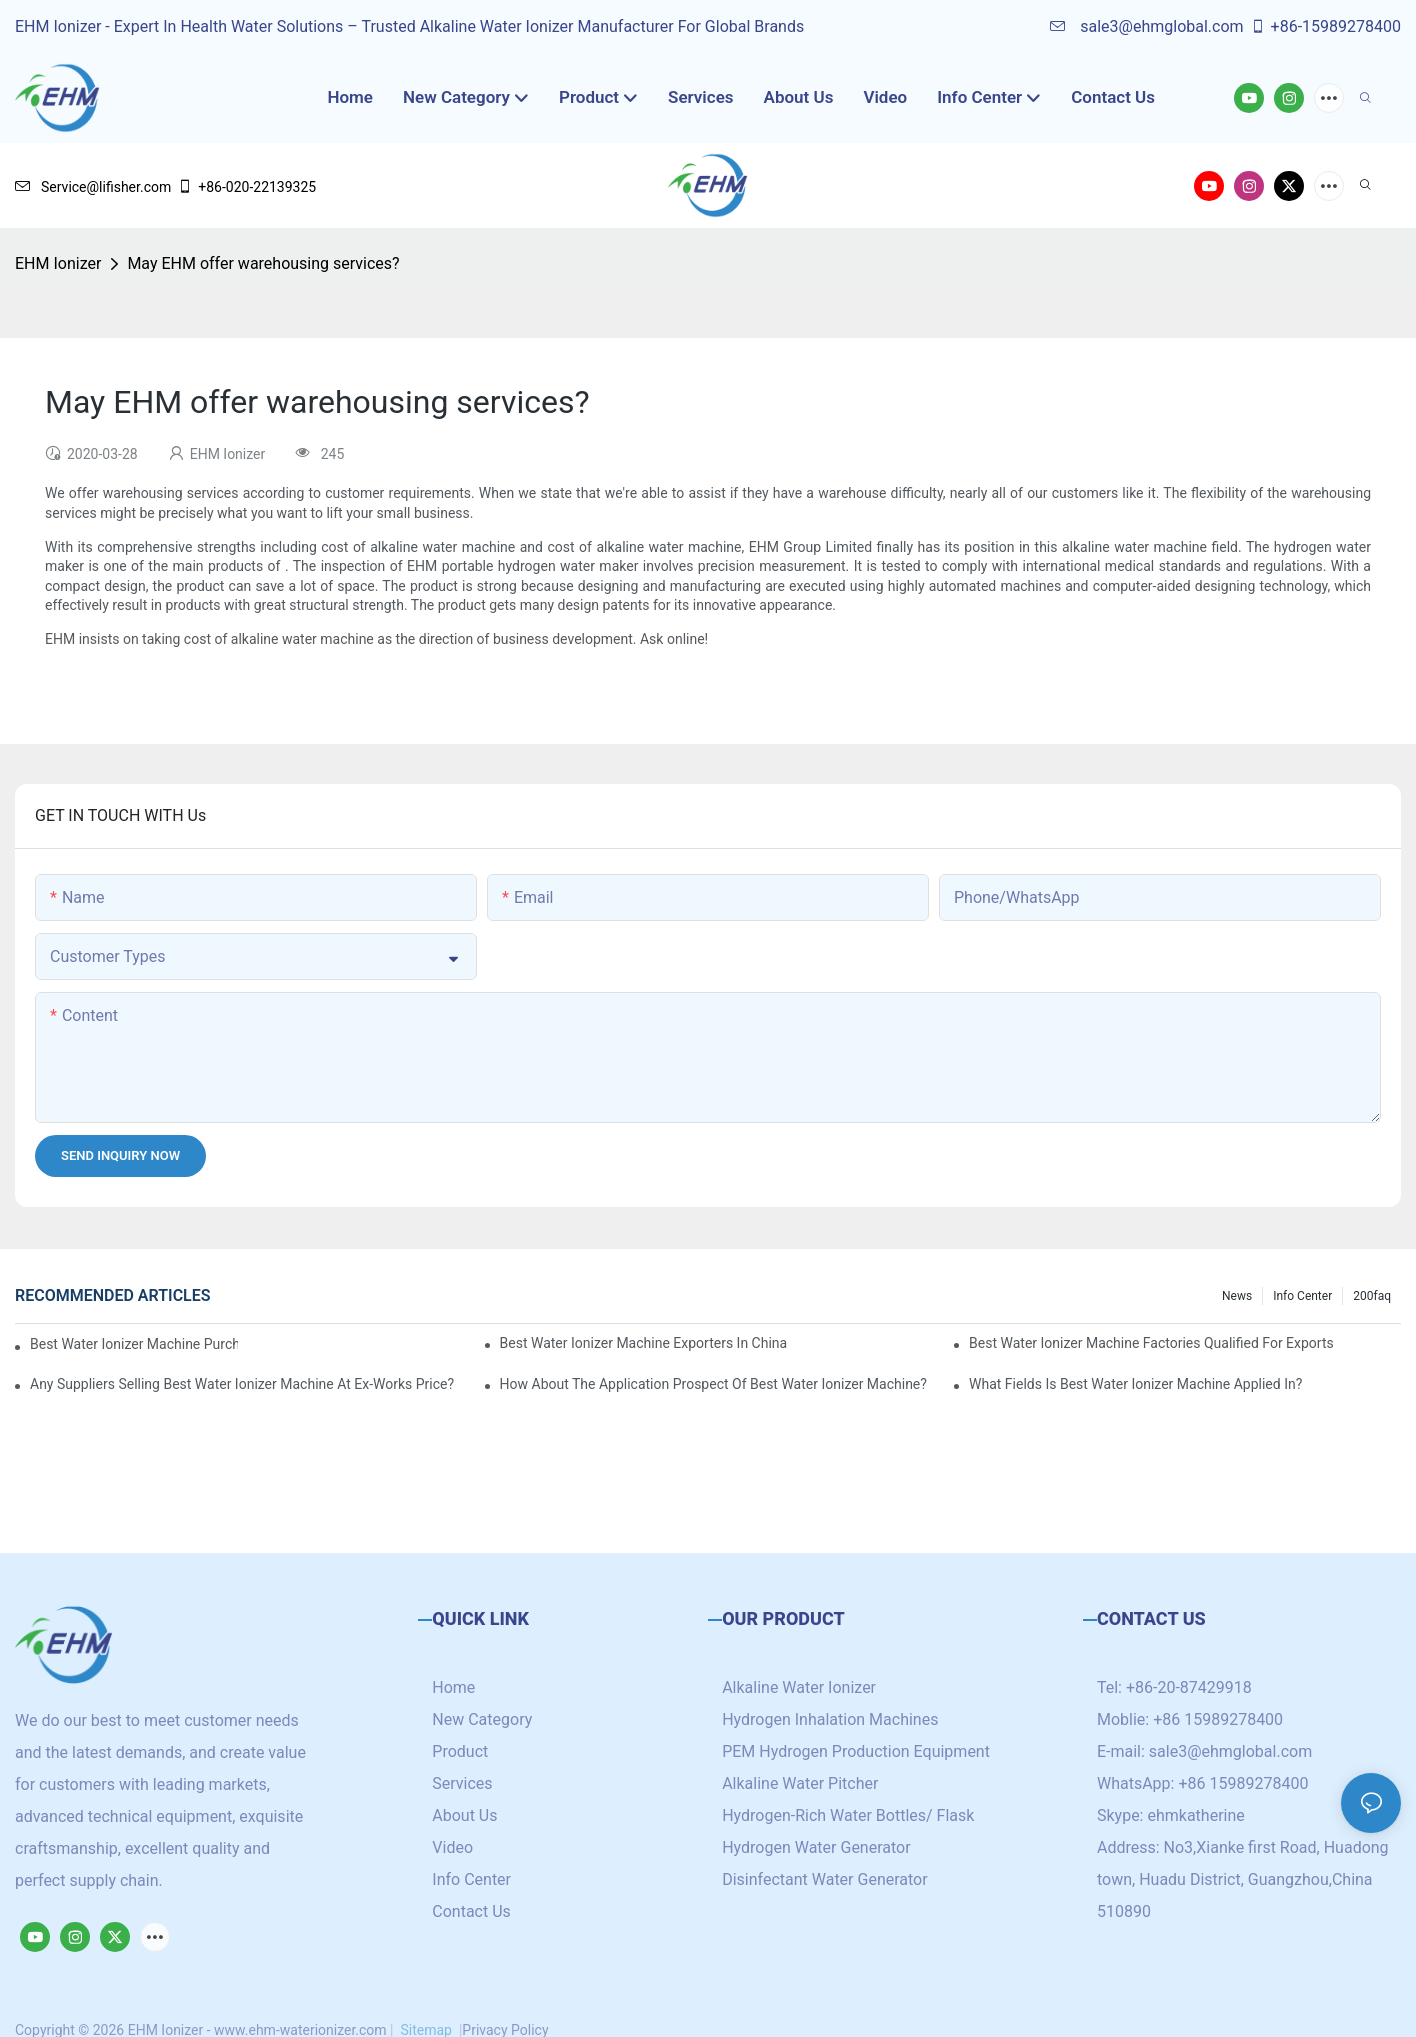  What do you see at coordinates (246, 187) in the screenshot?
I see `+86-020-22139325` at bounding box center [246, 187].